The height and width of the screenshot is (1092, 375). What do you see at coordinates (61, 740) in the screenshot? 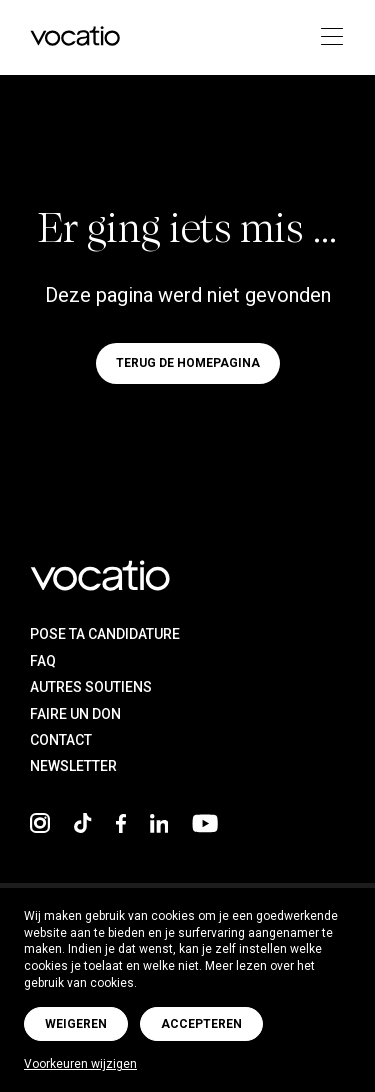
I see `Contact` at bounding box center [61, 740].